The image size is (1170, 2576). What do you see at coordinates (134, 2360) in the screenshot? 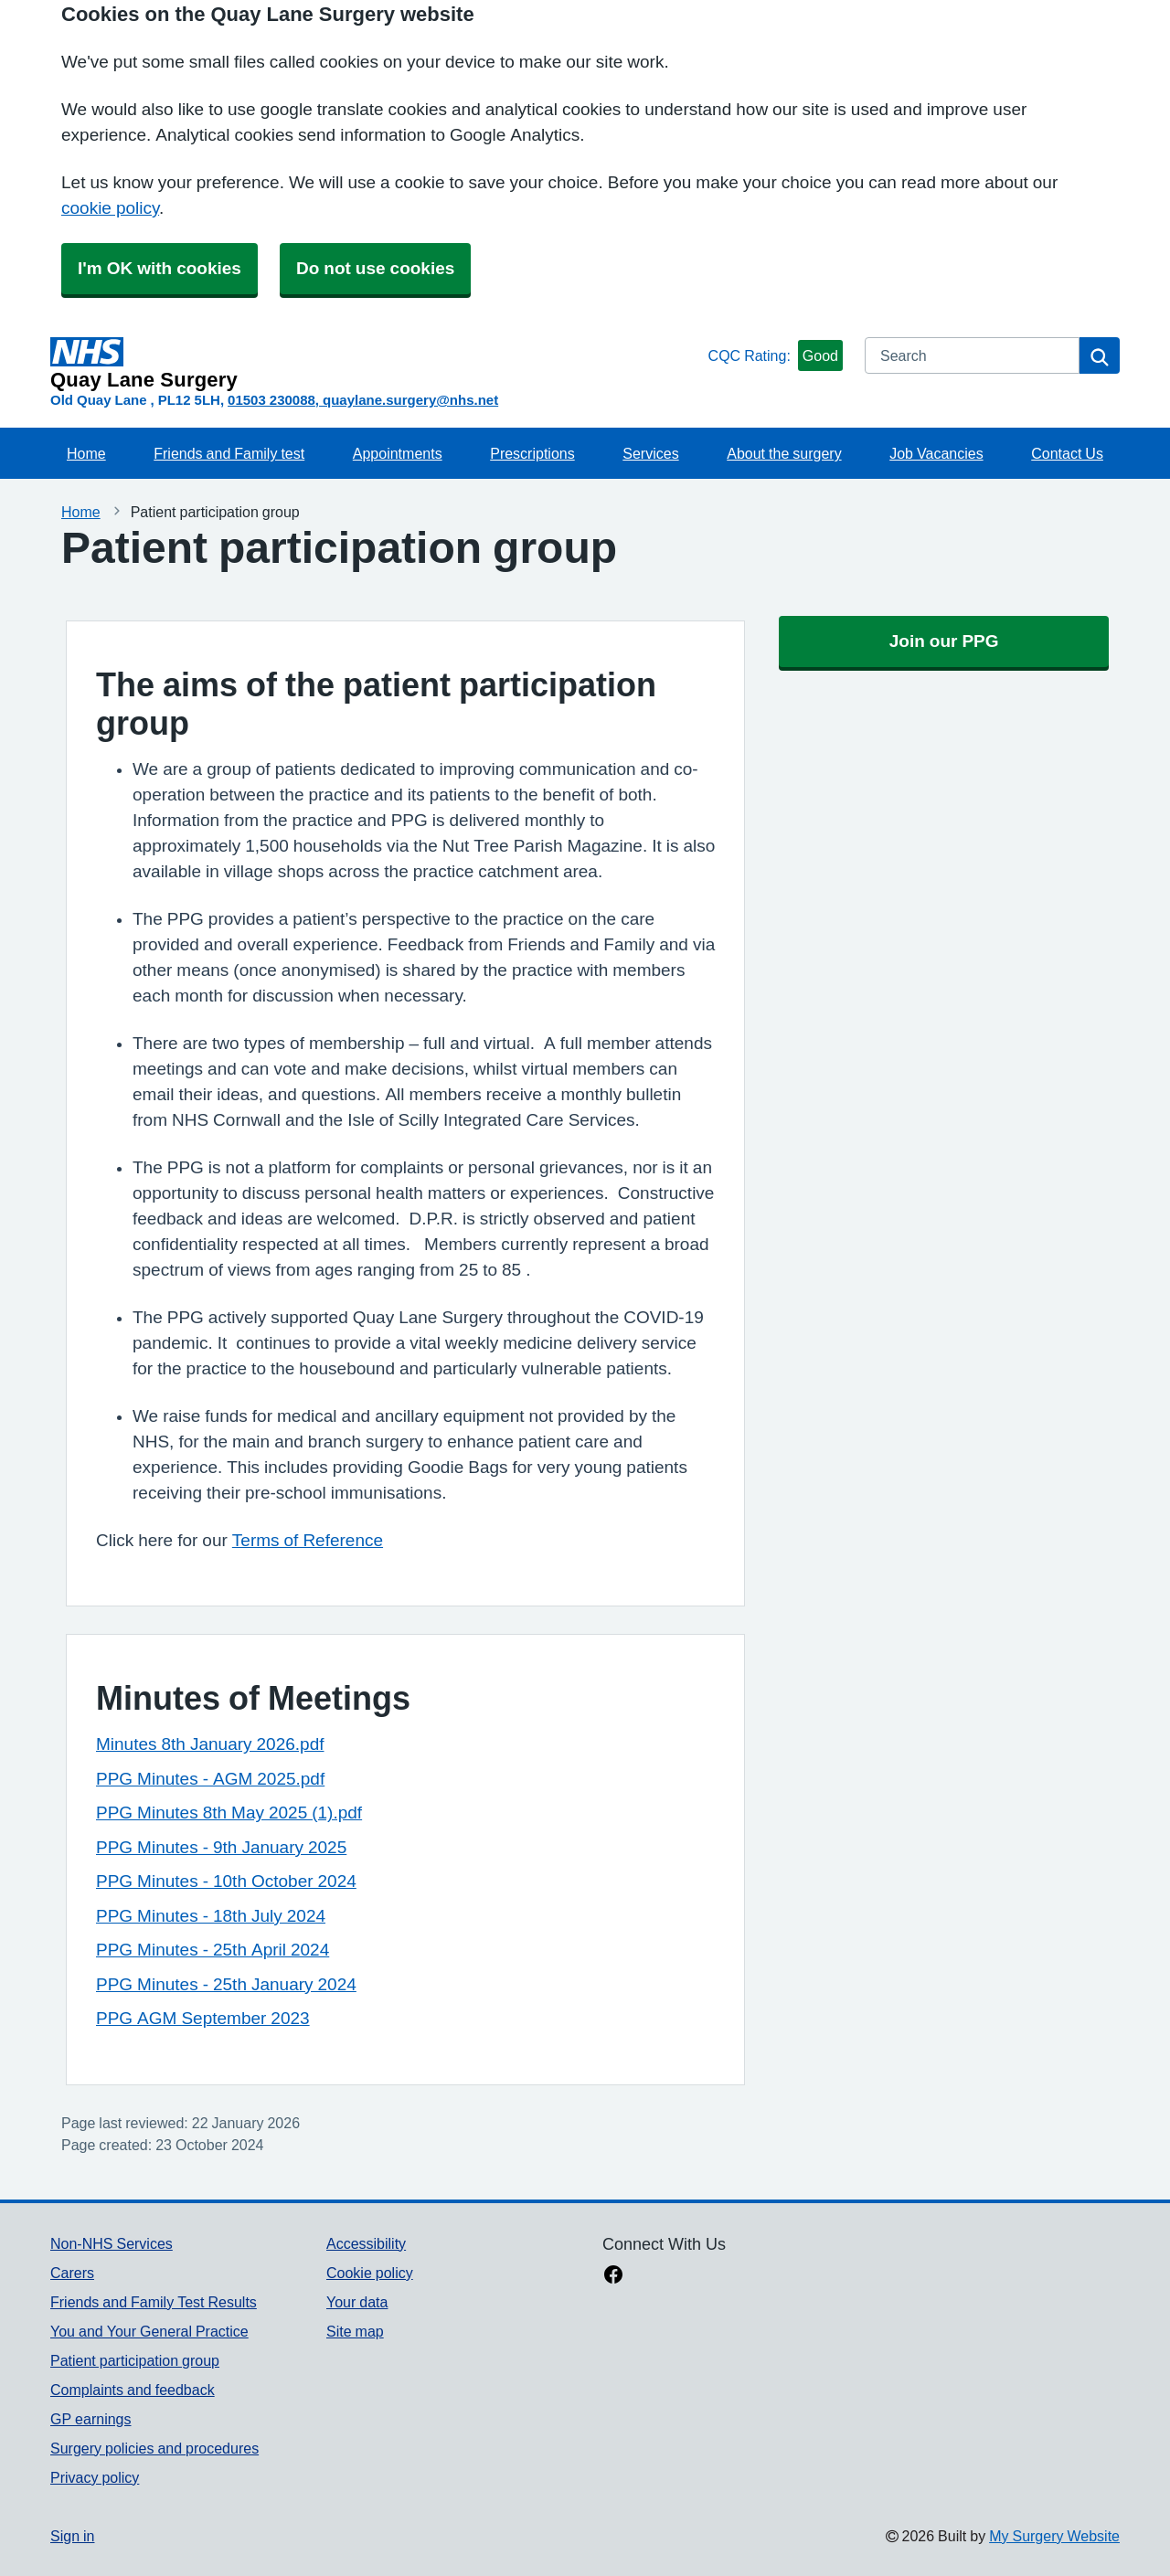
I see `Patient participation group` at bounding box center [134, 2360].